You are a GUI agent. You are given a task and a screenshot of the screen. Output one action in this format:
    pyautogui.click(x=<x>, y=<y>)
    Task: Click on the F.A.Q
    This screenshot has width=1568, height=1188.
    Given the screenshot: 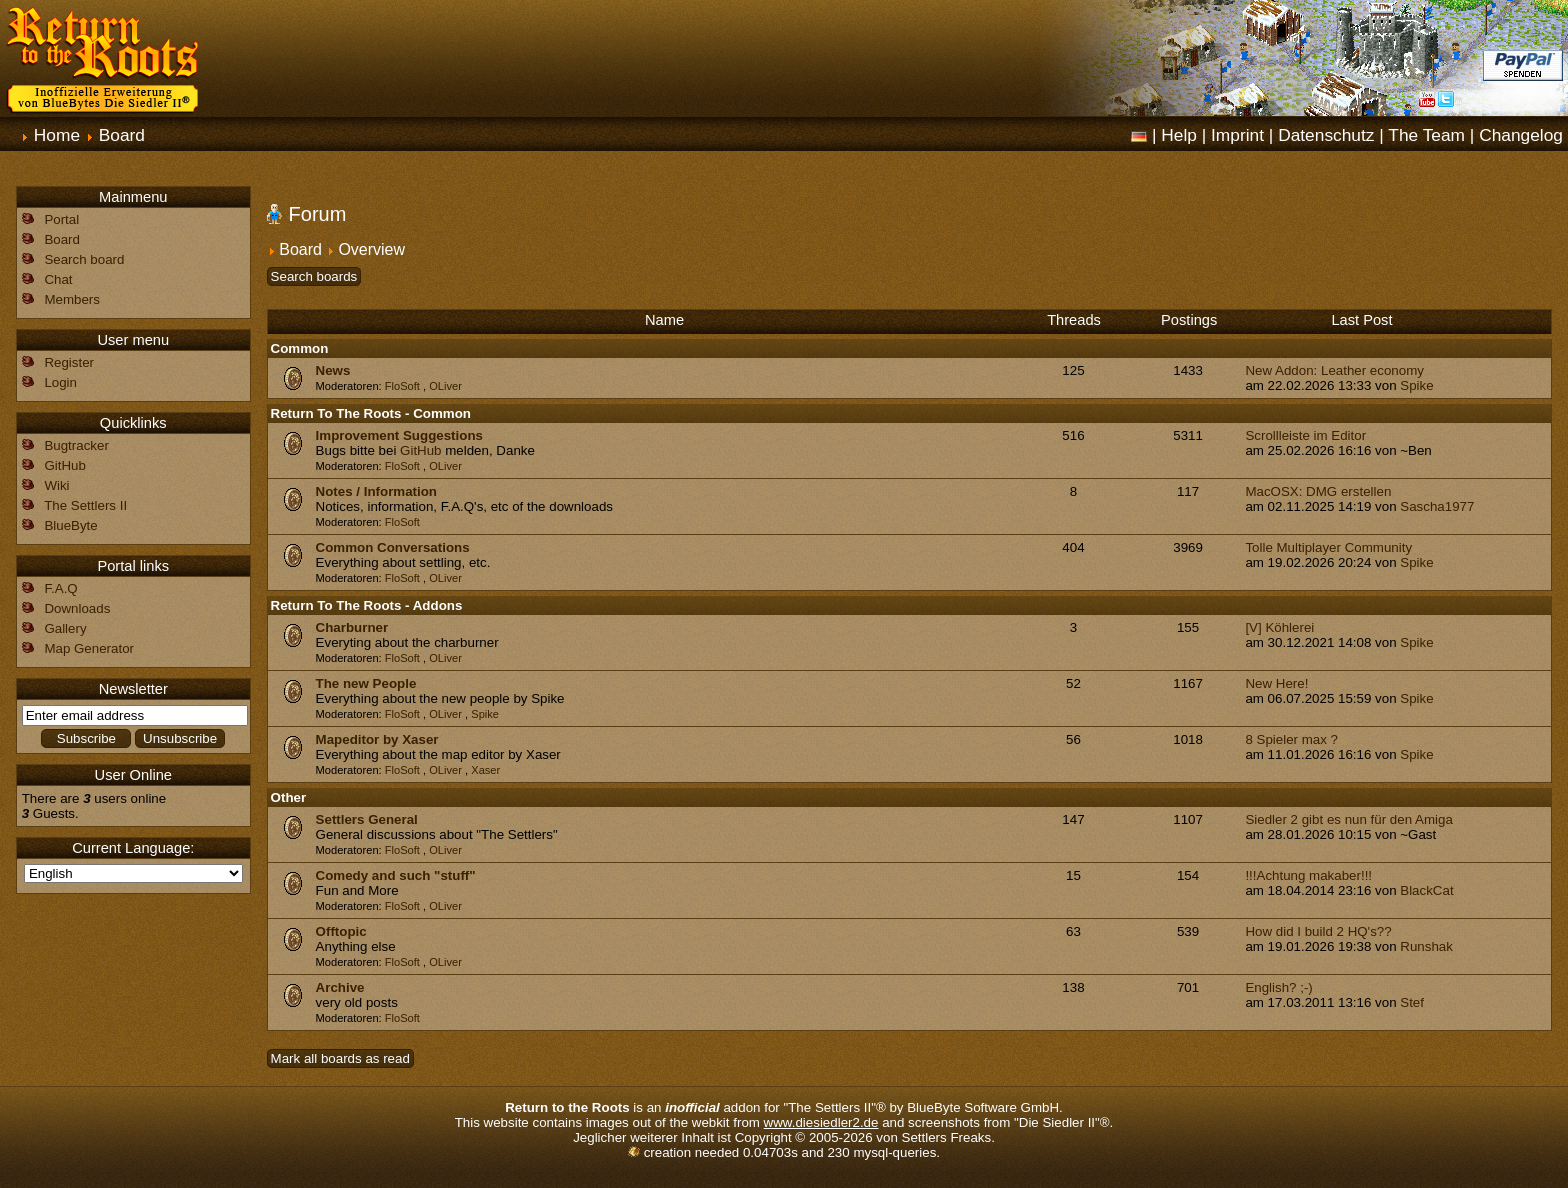 What is the action you would take?
    pyautogui.click(x=60, y=588)
    